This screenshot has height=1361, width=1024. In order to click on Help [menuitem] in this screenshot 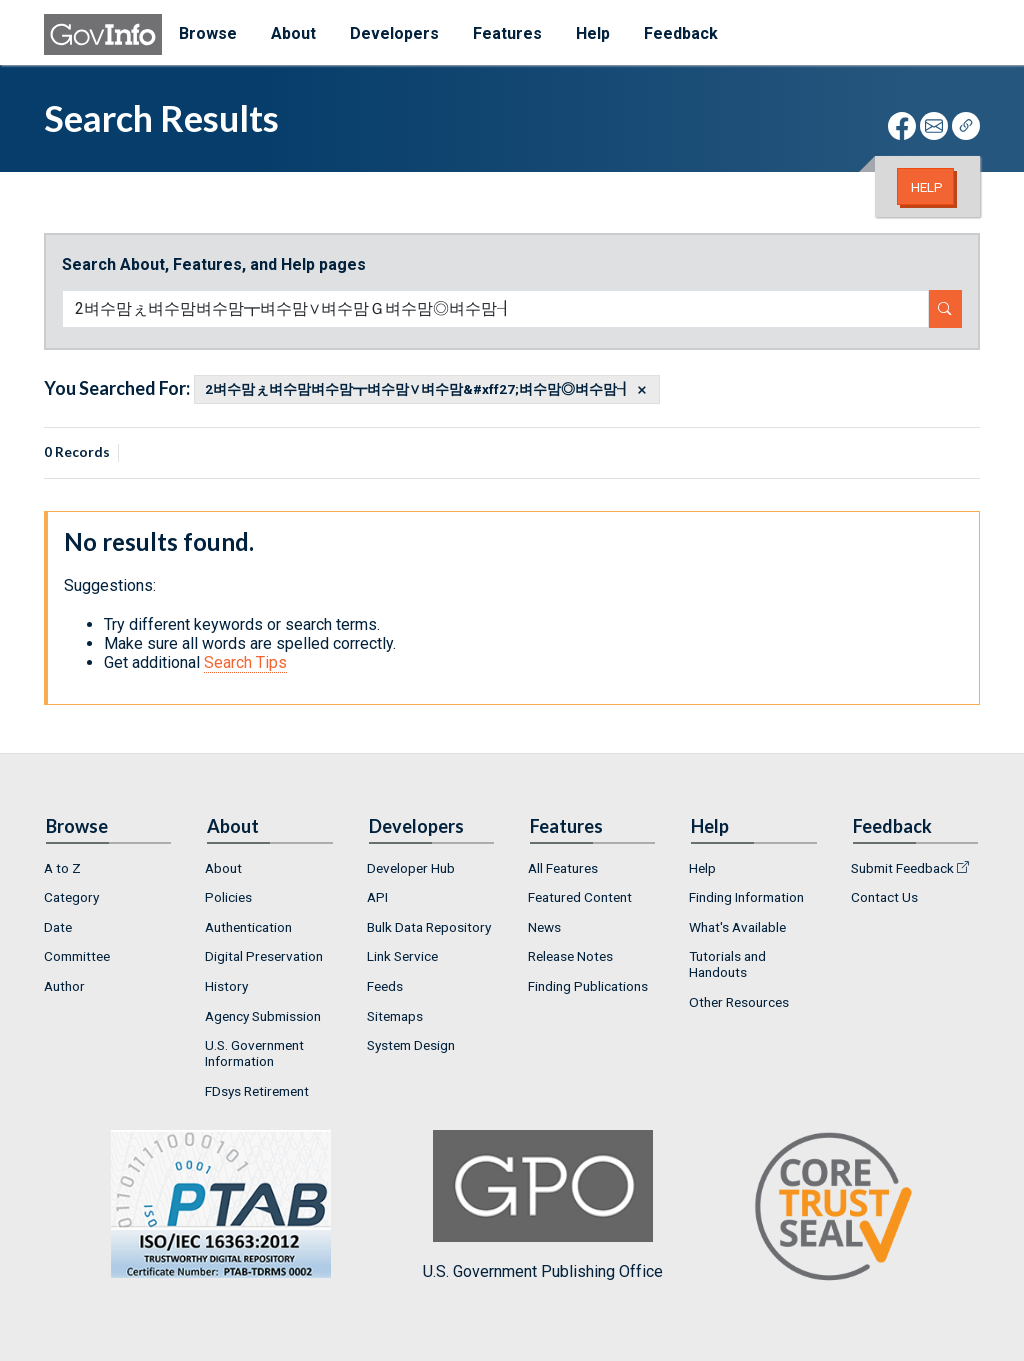, I will do `click(593, 33)`.